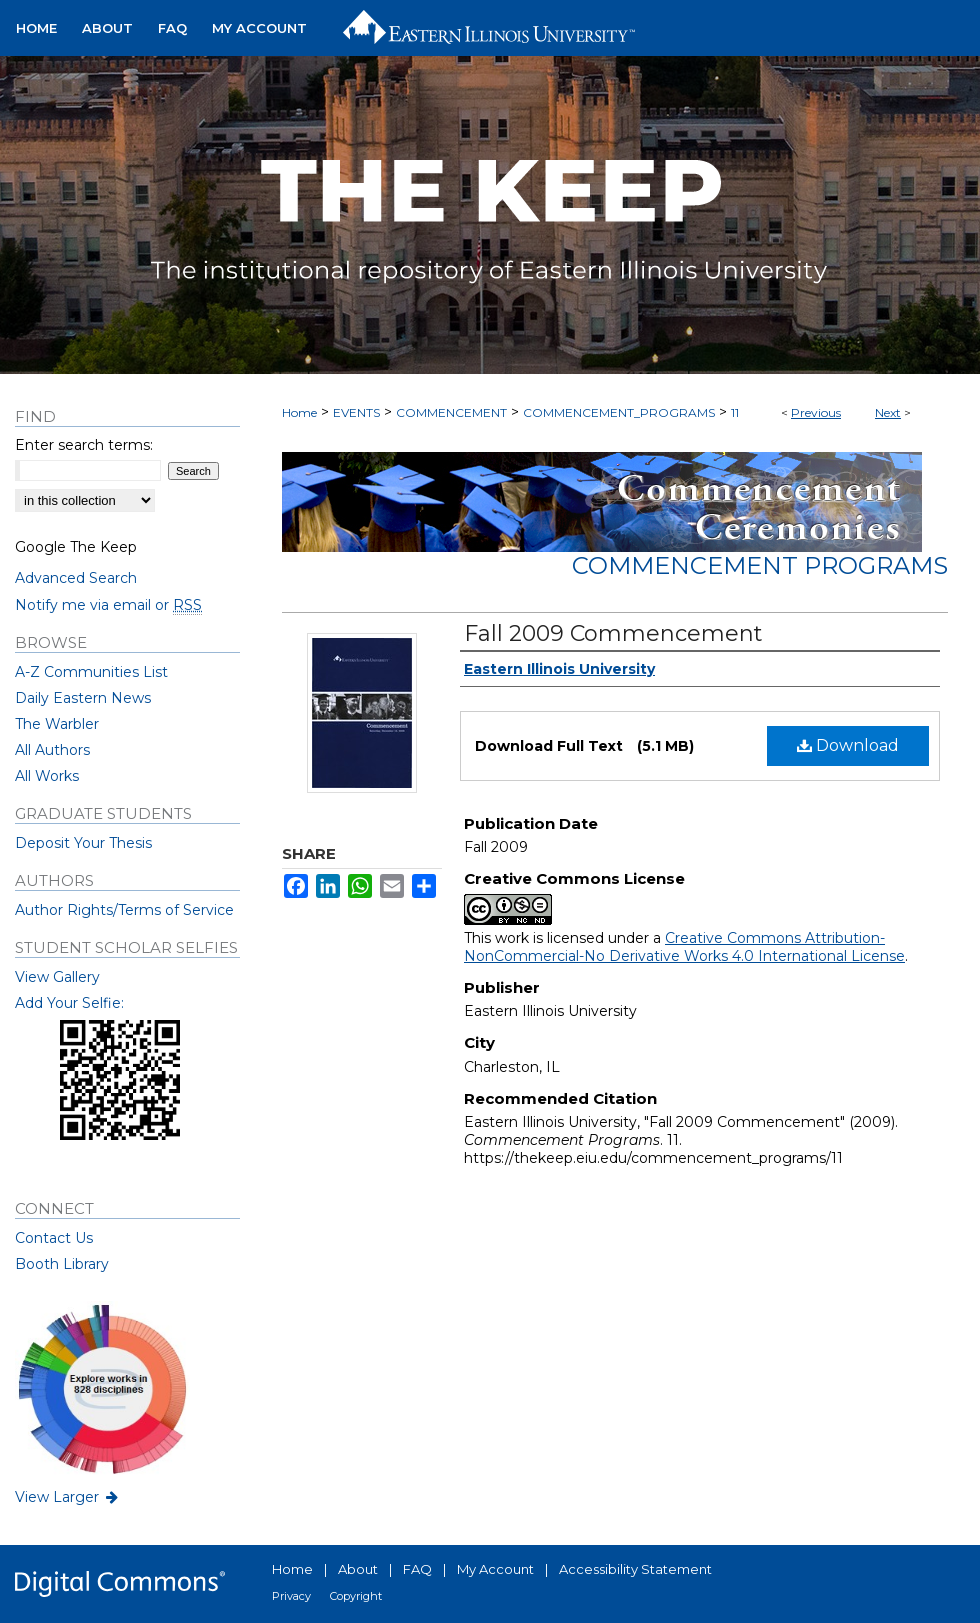 Image resolution: width=980 pixels, height=1623 pixels. What do you see at coordinates (68, 1497) in the screenshot?
I see `View Larger` at bounding box center [68, 1497].